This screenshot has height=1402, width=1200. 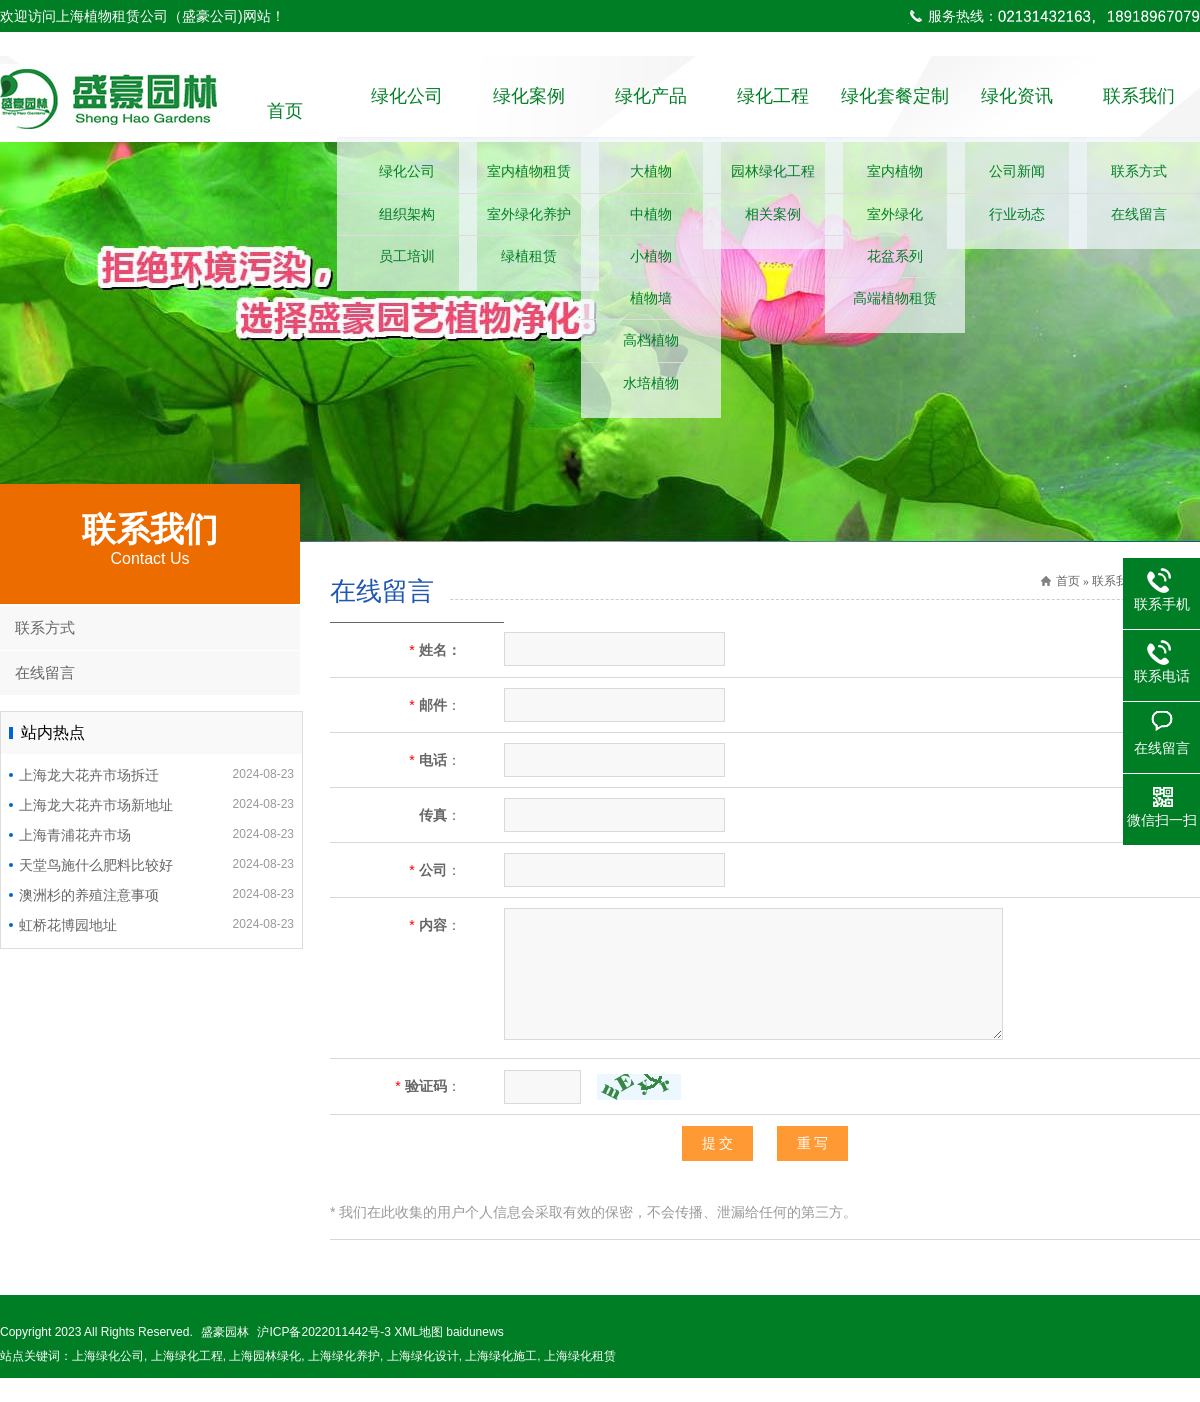 What do you see at coordinates (156, 948) in the screenshot?
I see `虹桥花博园地址` at bounding box center [156, 948].